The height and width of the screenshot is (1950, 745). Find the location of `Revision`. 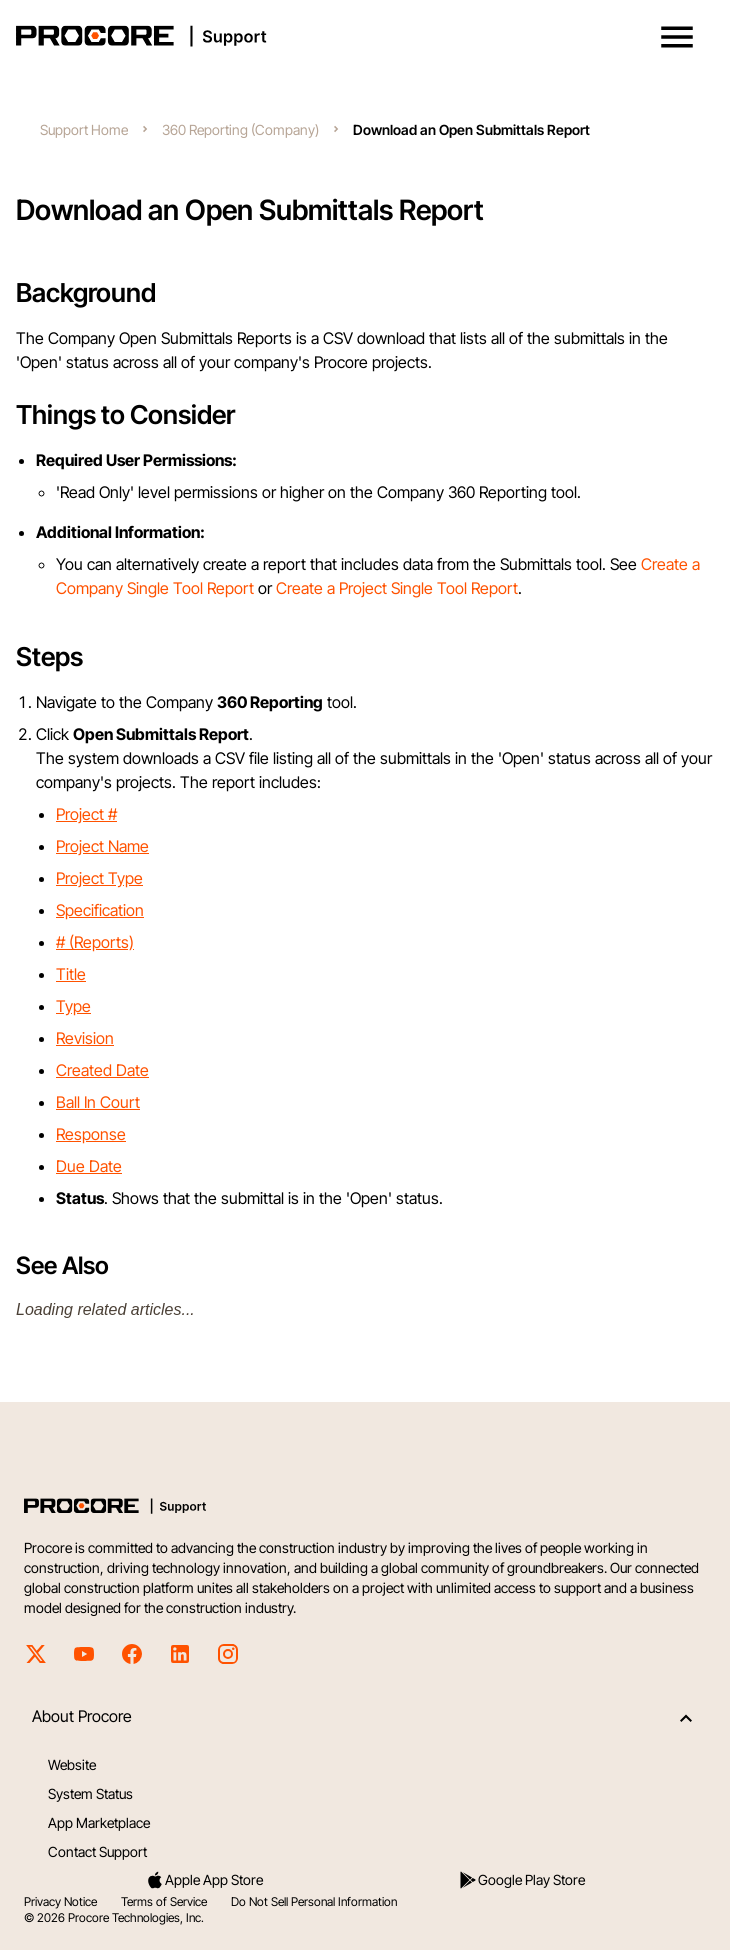

Revision is located at coordinates (85, 1038).